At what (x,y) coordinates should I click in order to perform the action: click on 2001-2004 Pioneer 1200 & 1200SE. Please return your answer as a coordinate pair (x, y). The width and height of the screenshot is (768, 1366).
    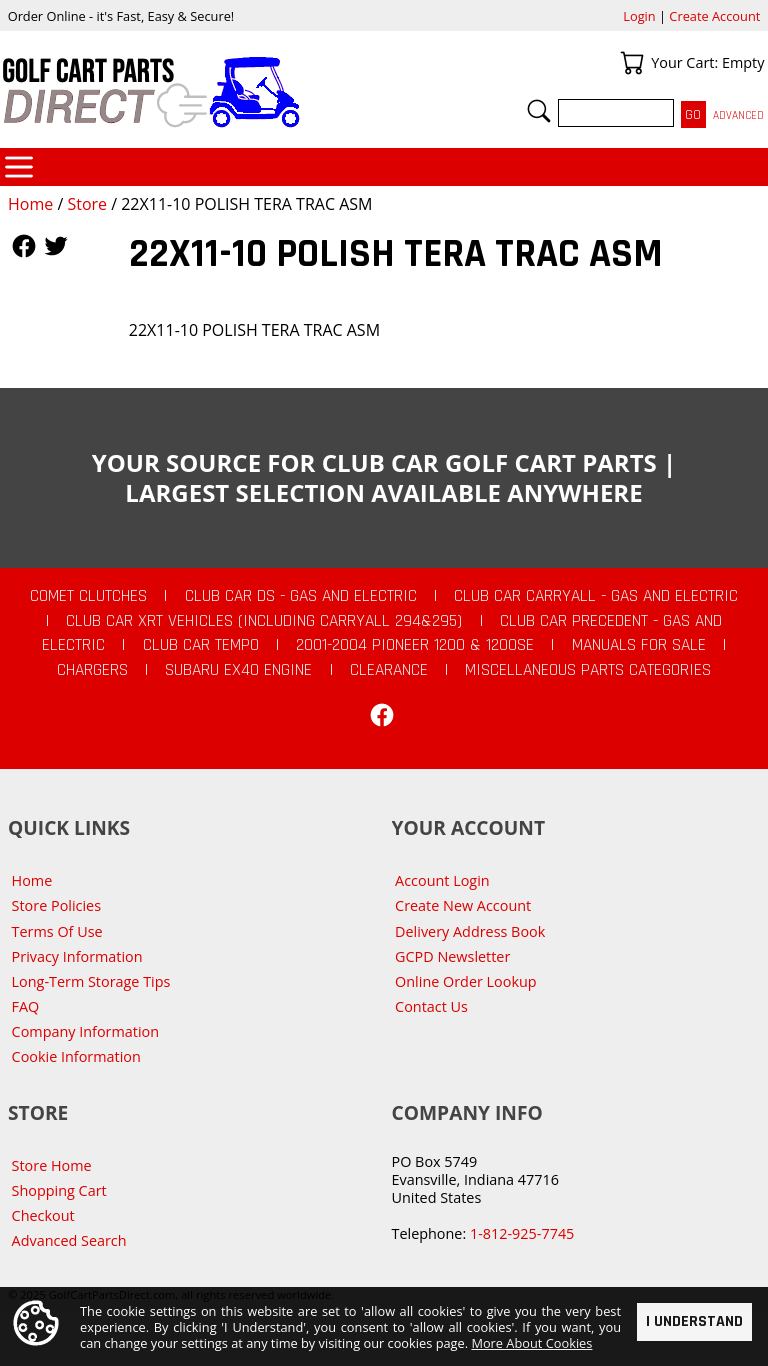
    Looking at the image, I should click on (415, 645).